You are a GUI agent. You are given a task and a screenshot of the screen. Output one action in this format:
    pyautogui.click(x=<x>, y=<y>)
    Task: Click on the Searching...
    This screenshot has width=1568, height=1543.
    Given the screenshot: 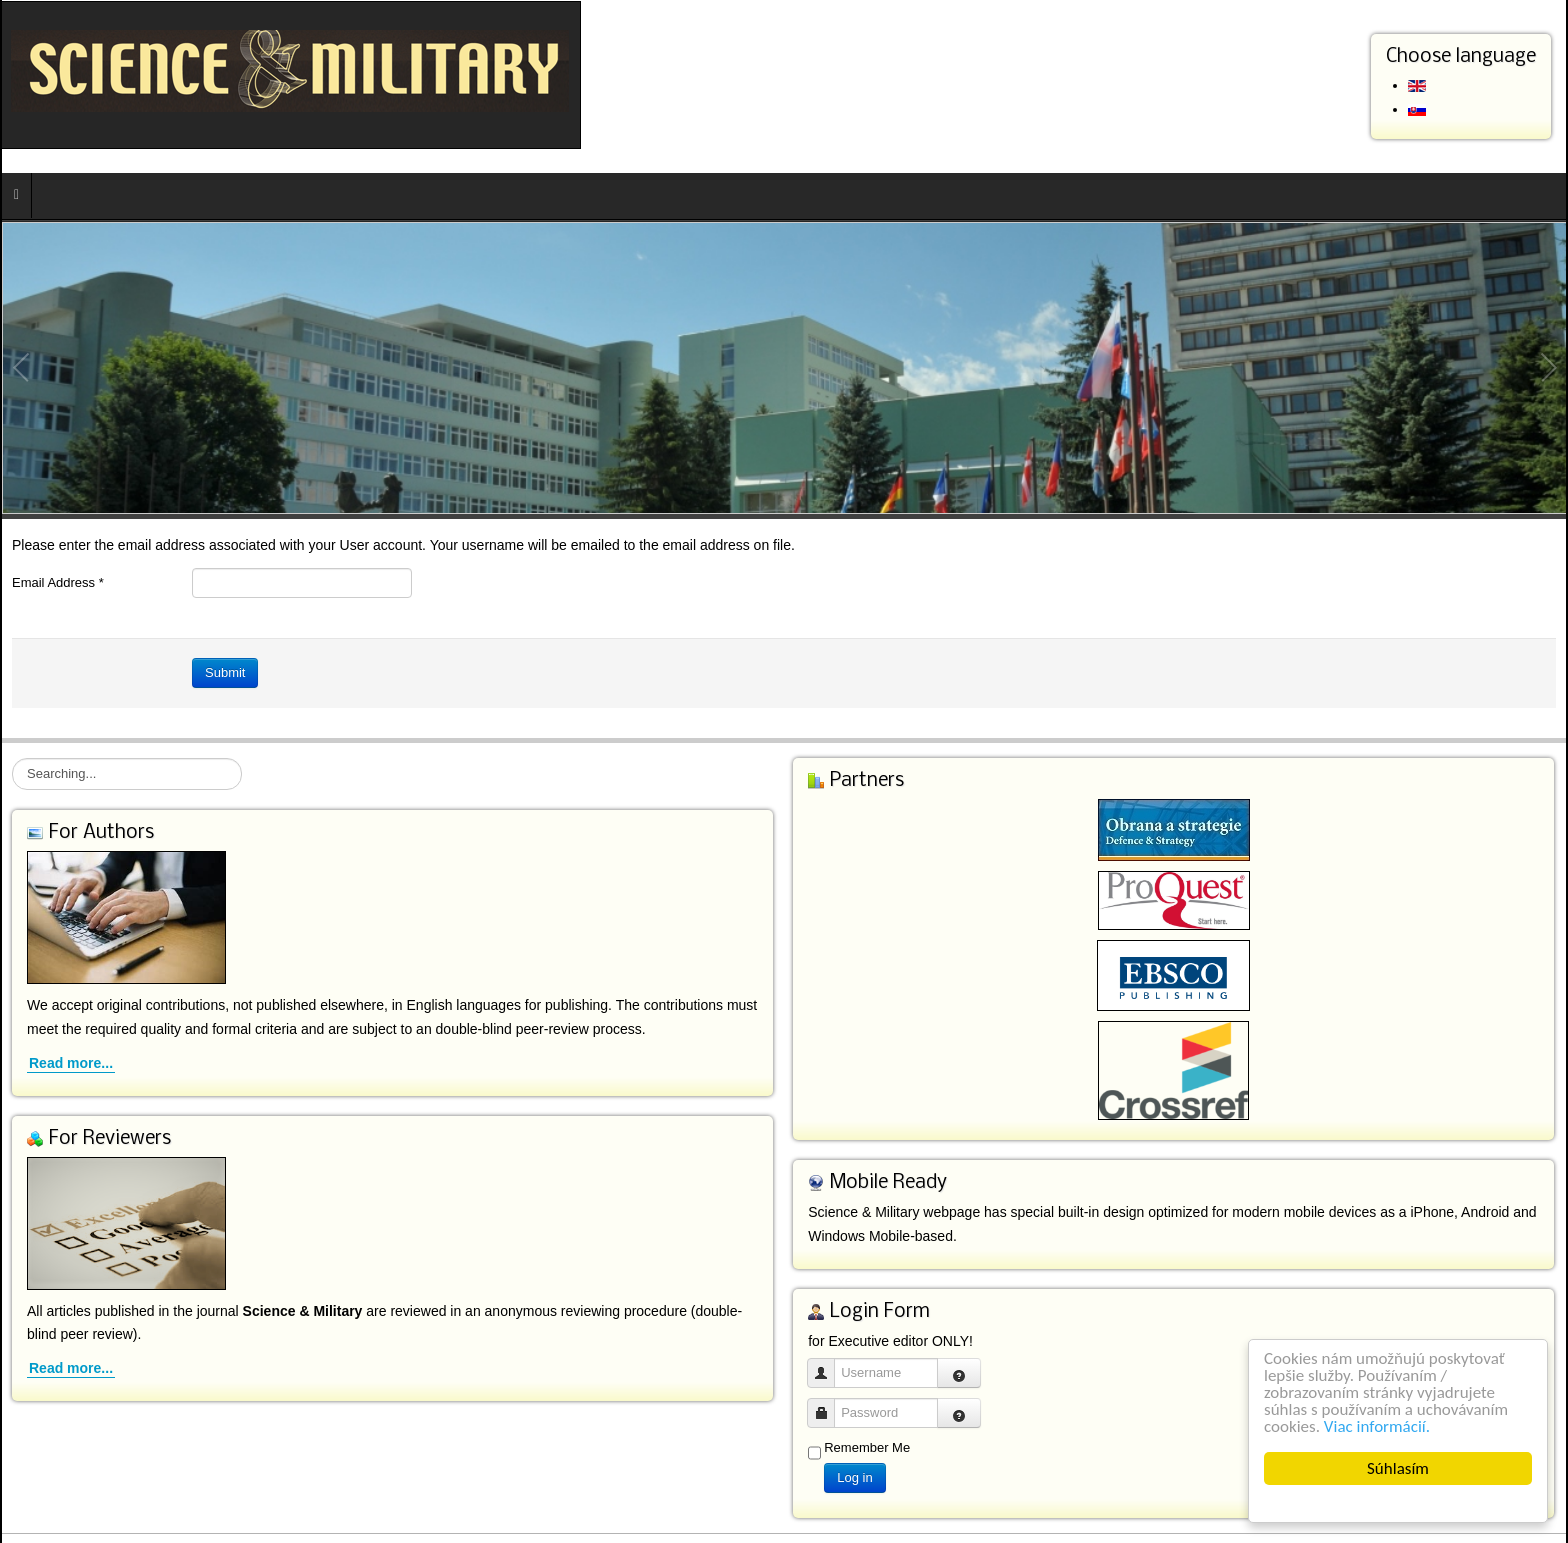 What is the action you would take?
    pyautogui.click(x=12, y=758)
    